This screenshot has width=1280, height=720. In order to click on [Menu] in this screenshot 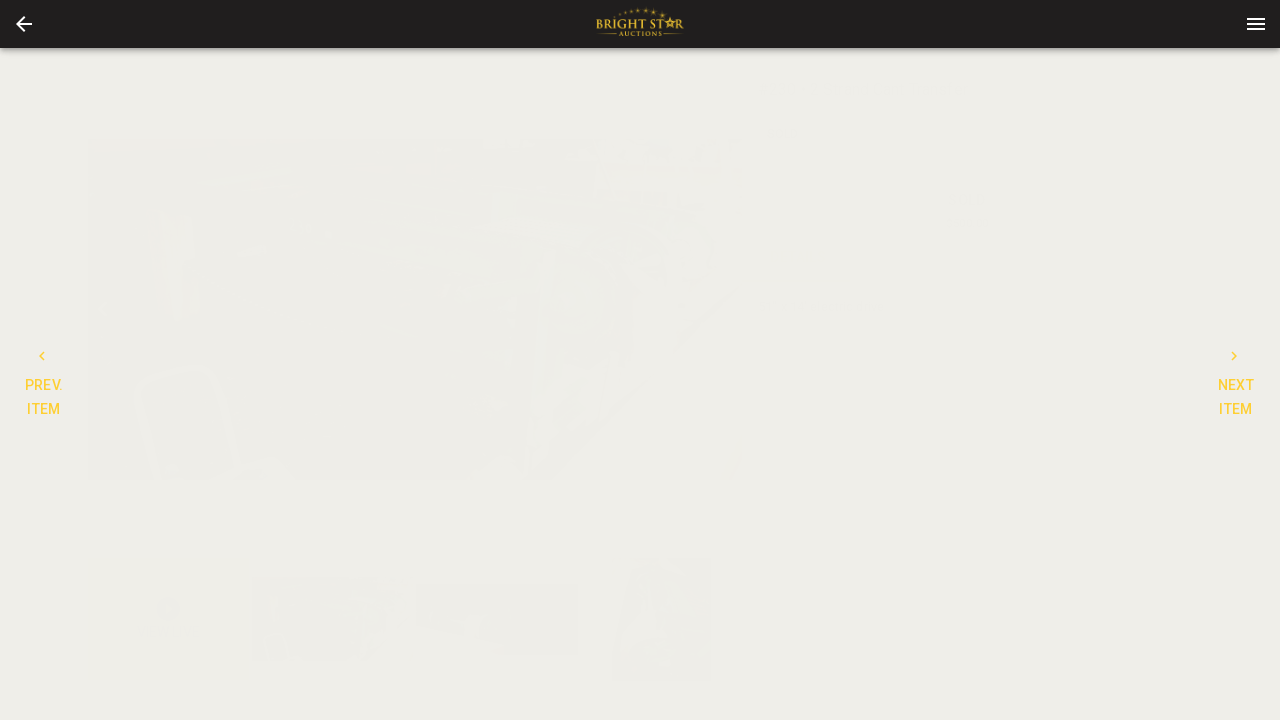, I will do `click(1256, 24)`.